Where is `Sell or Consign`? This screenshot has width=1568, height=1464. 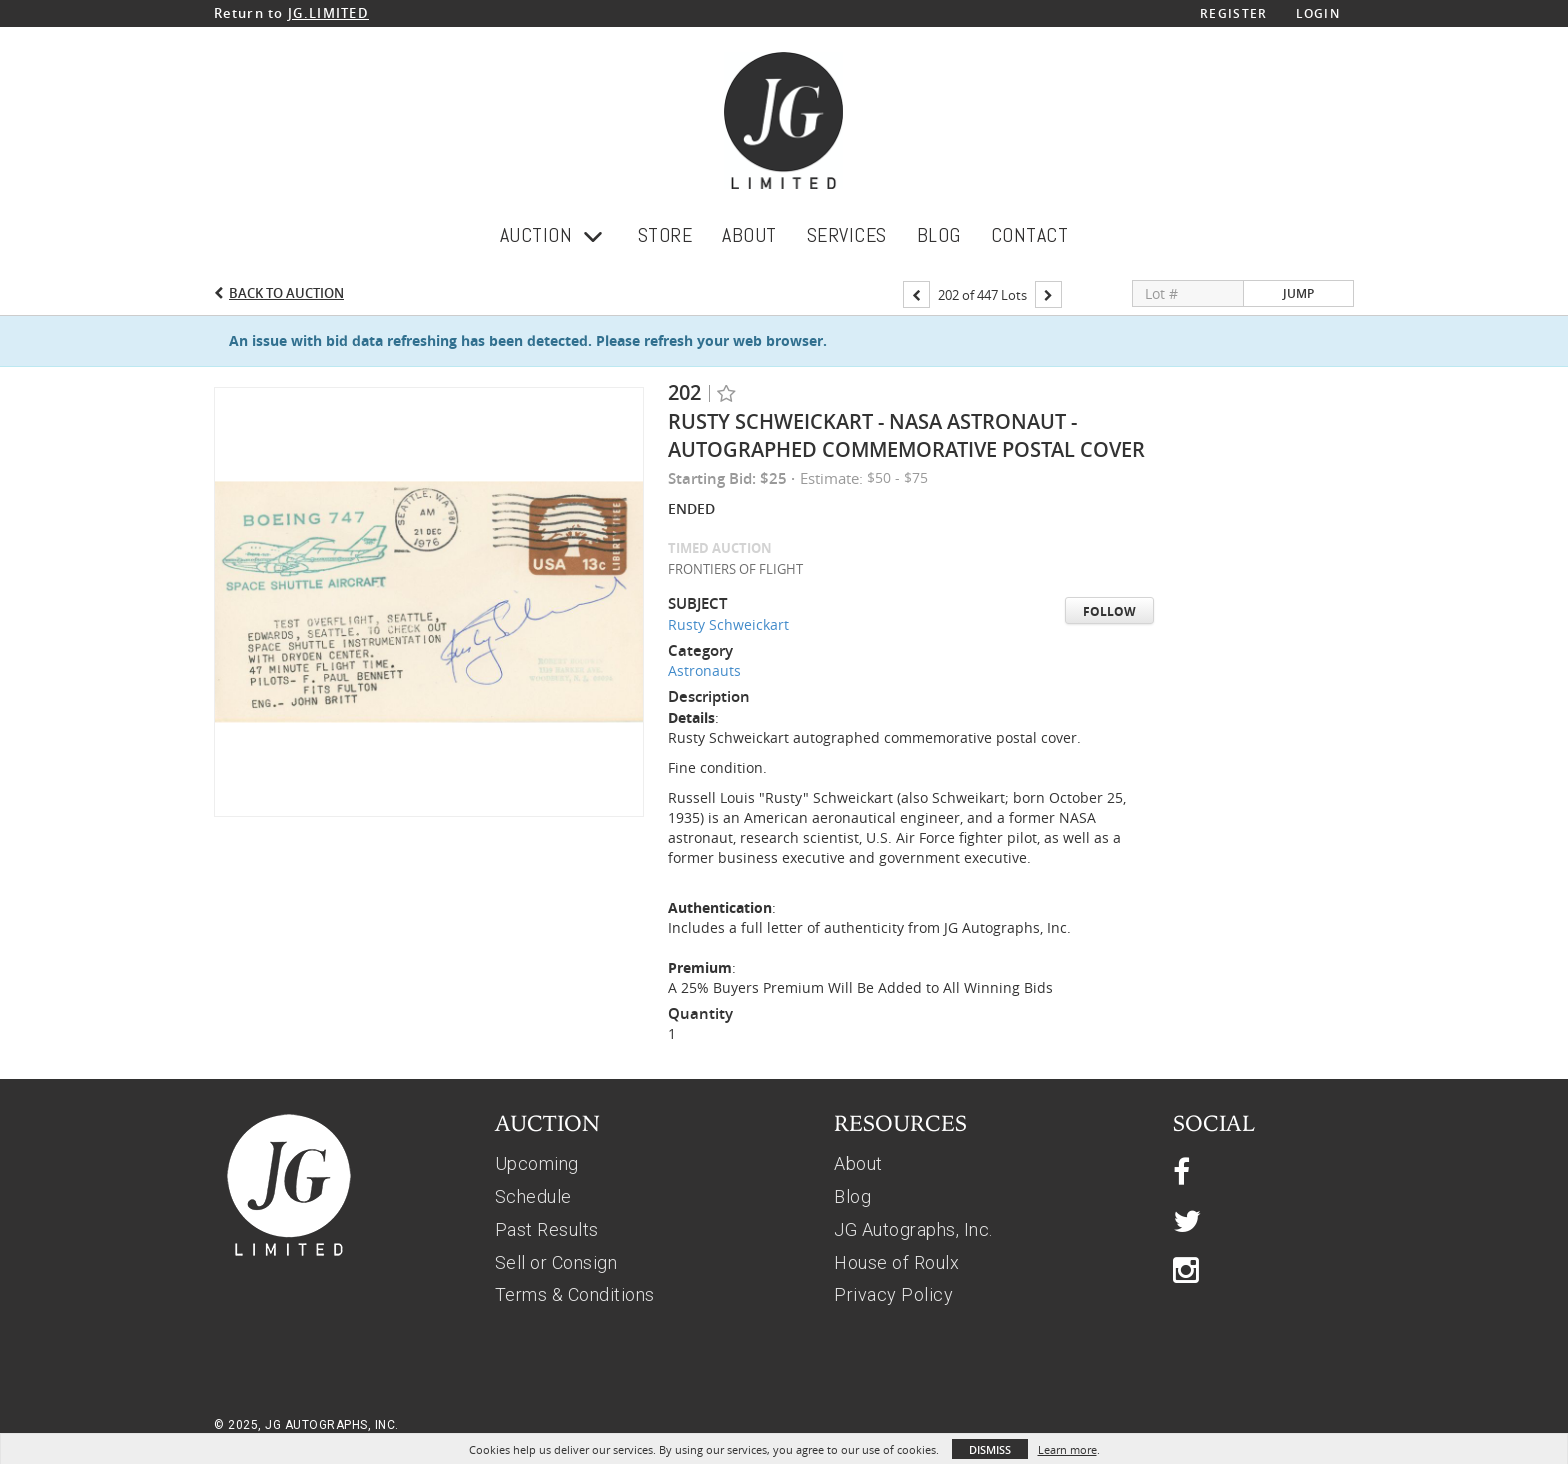 Sell or Consign is located at coordinates (556, 1262).